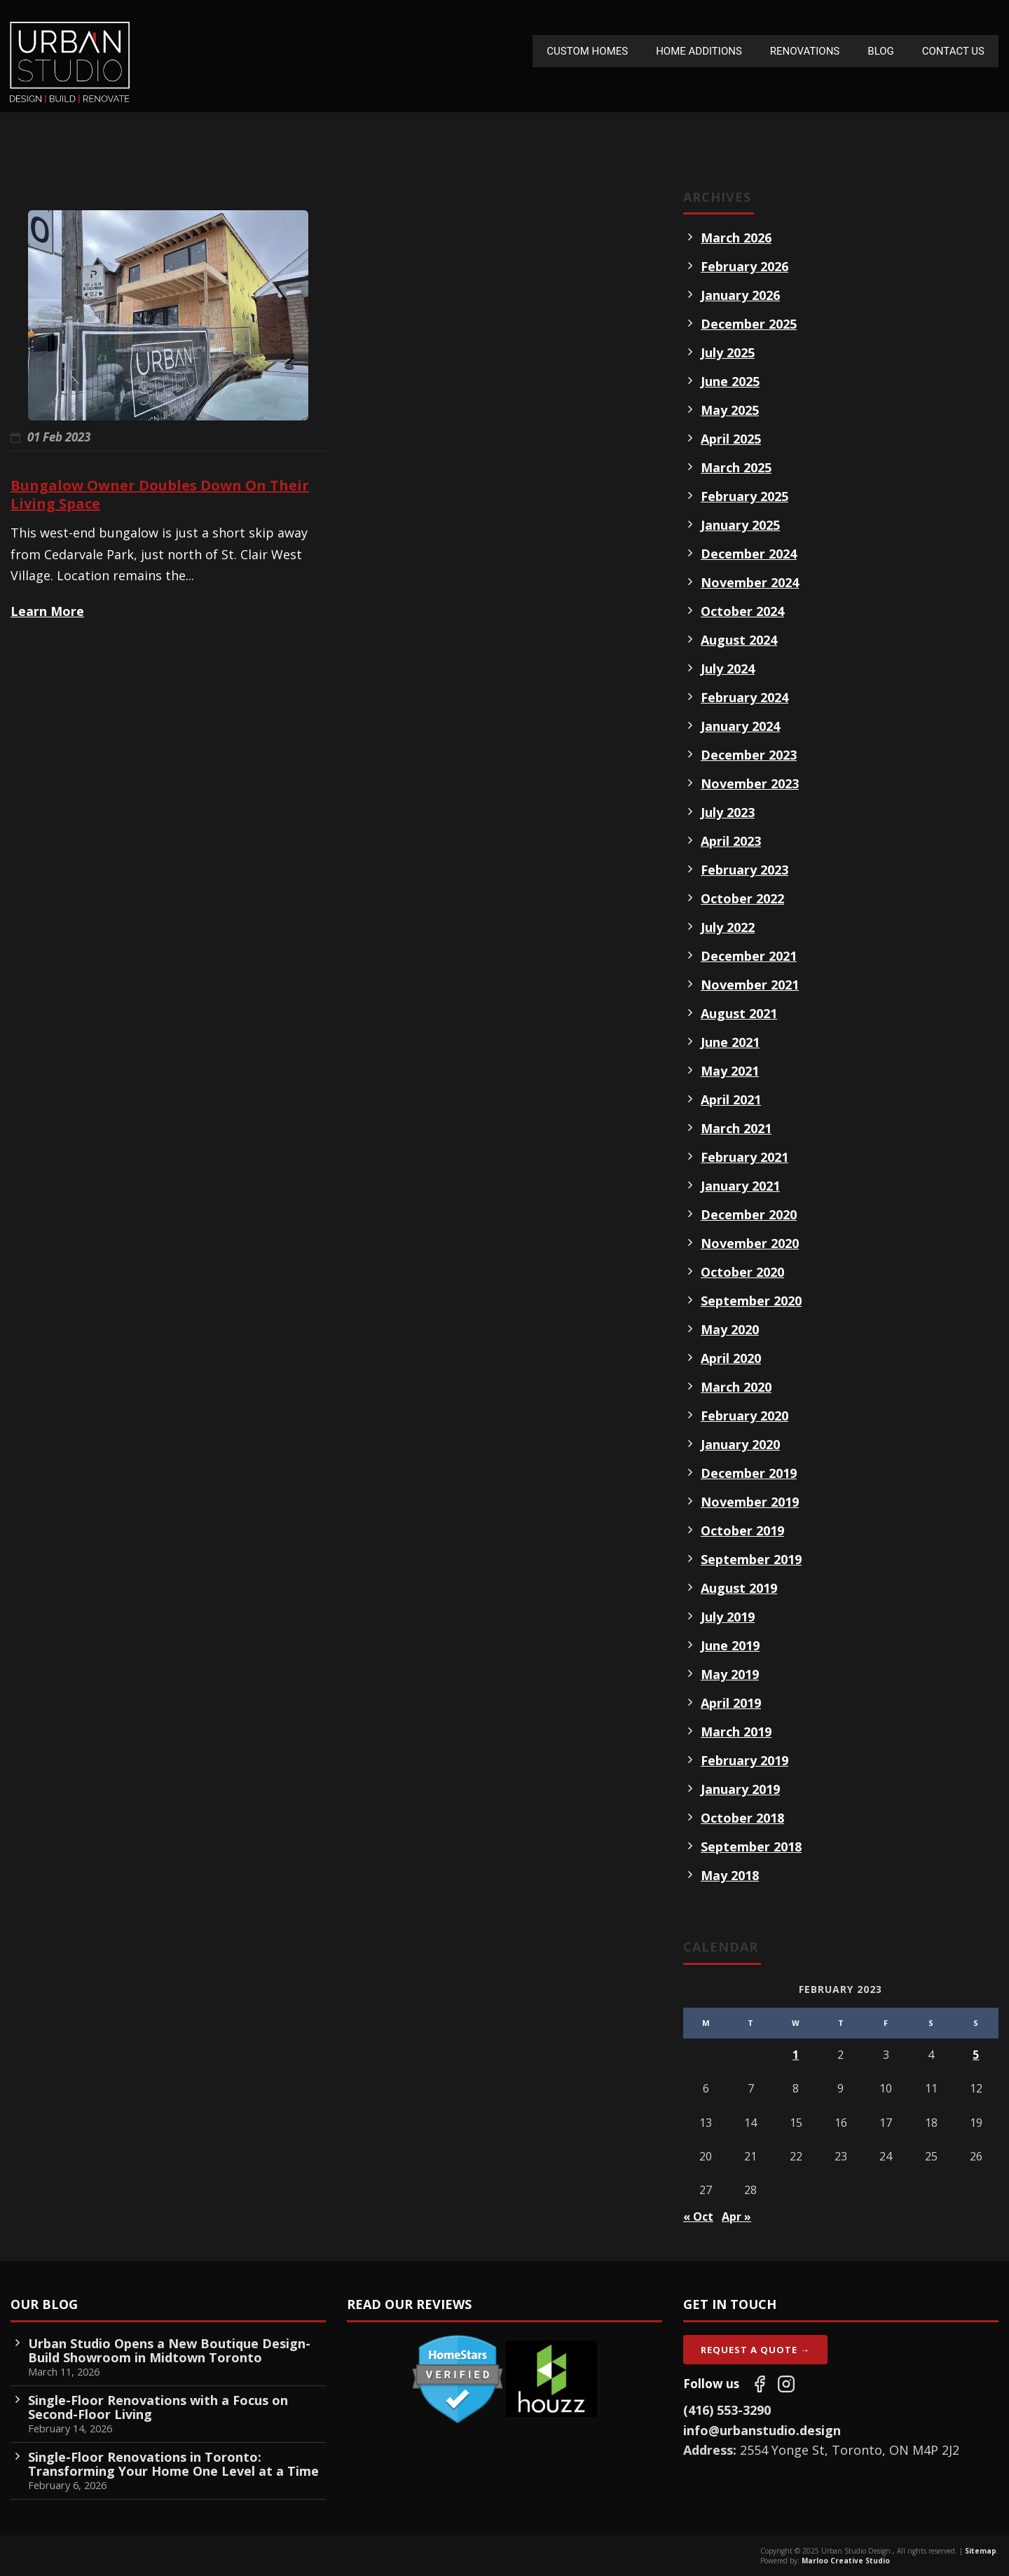 The width and height of the screenshot is (1009, 2576). I want to click on September 2020, so click(751, 1300).